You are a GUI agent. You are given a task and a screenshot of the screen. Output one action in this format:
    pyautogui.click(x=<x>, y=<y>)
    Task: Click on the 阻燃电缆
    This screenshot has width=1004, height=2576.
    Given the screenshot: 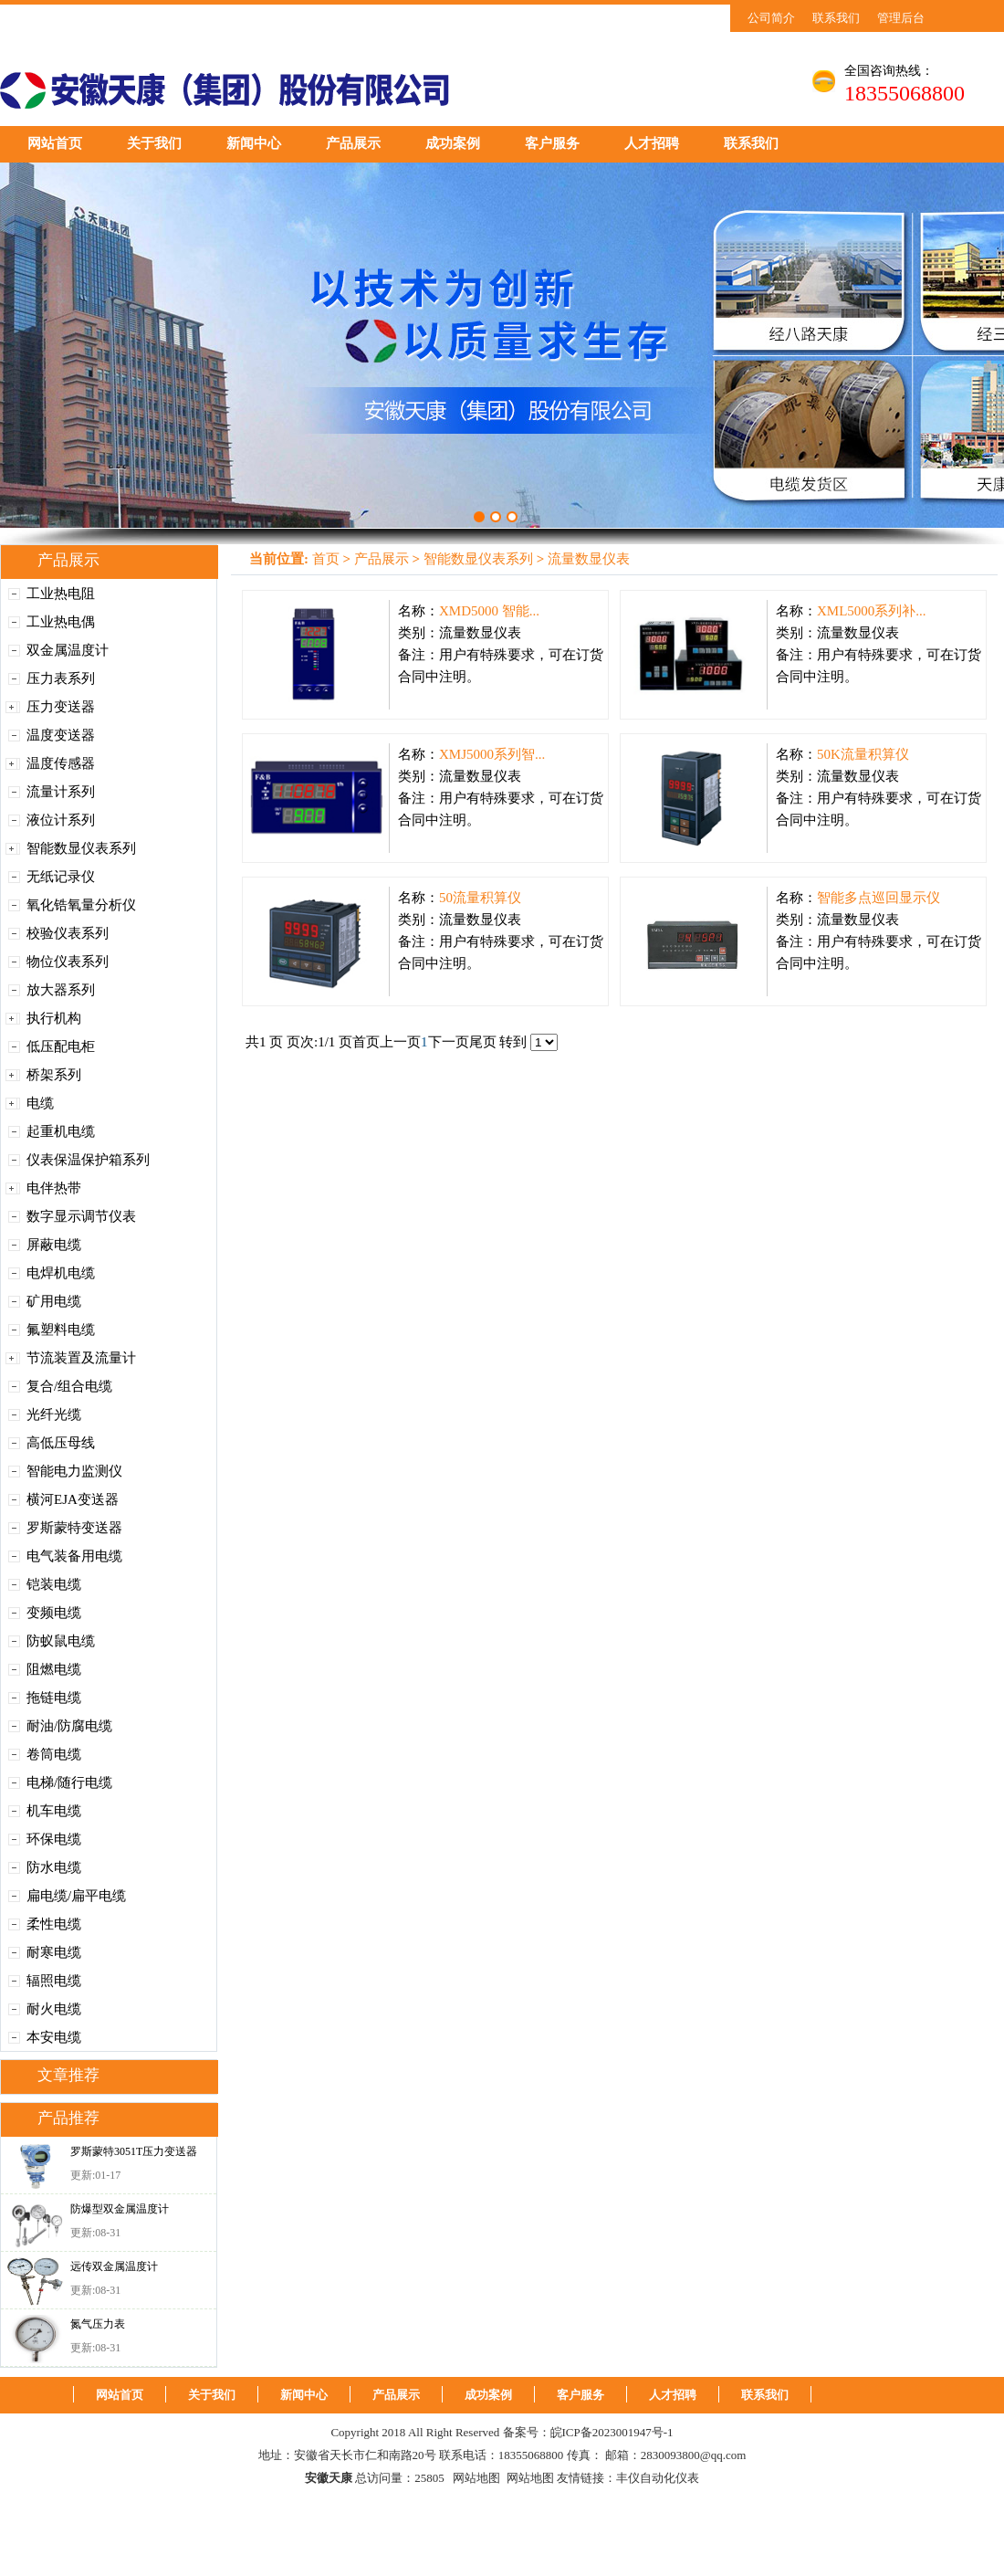 What is the action you would take?
    pyautogui.click(x=53, y=1669)
    